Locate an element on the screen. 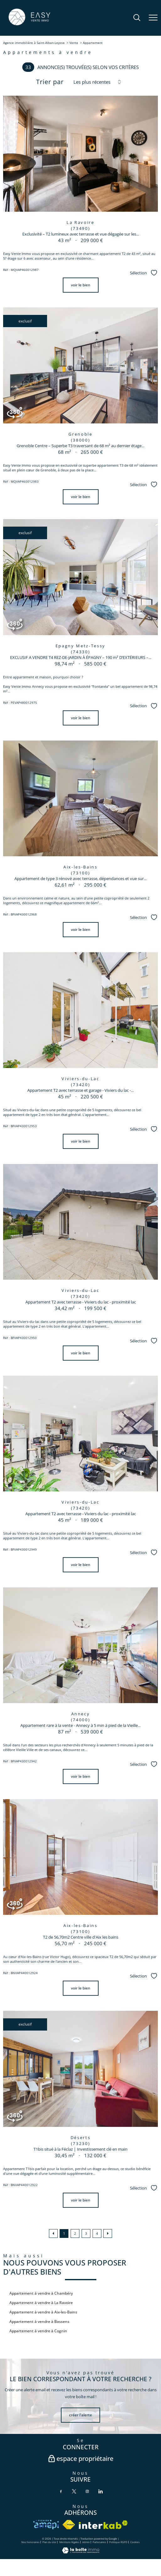  Partenaires is located at coordinates (99, 2542).